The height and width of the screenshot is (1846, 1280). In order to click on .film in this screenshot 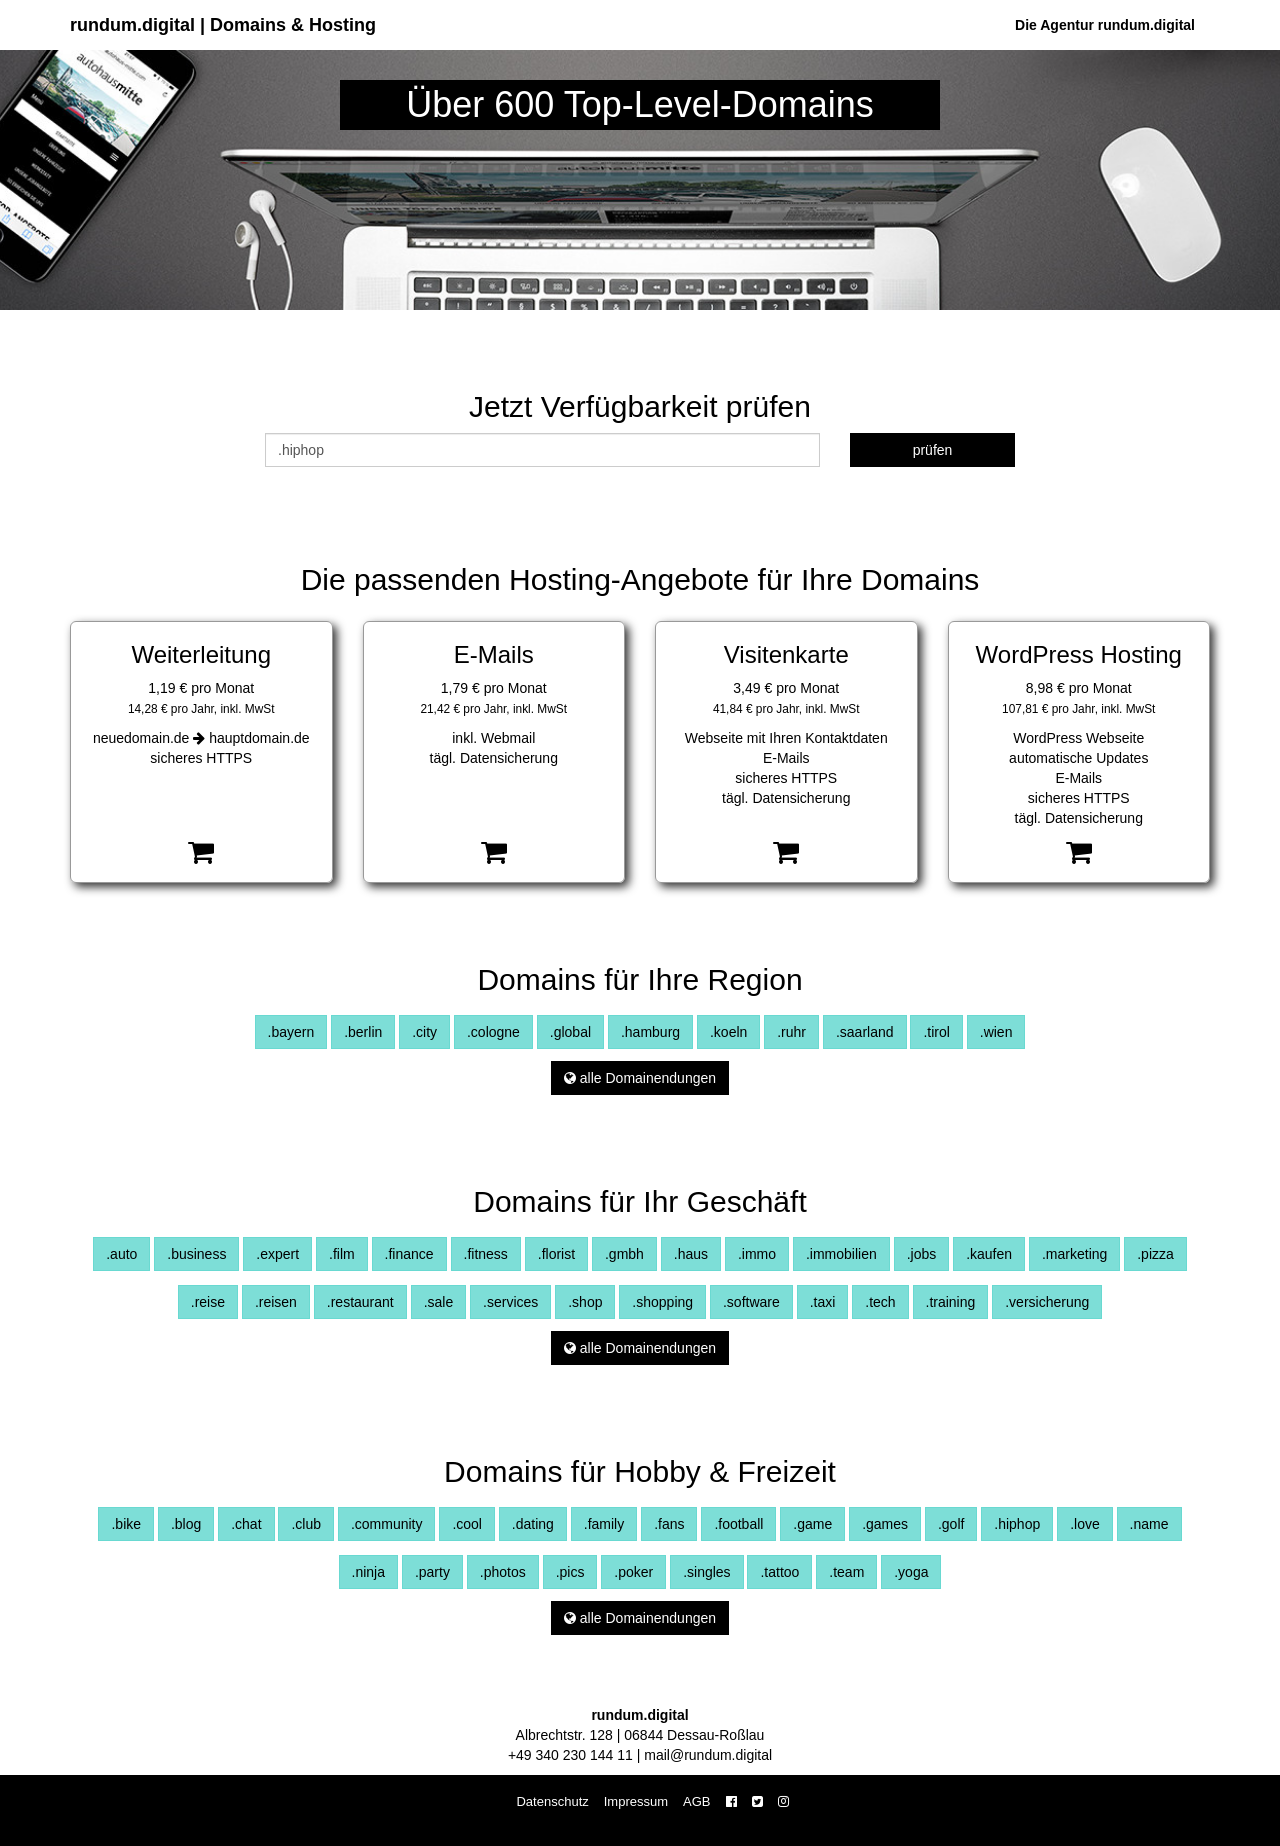, I will do `click(342, 1254)`.